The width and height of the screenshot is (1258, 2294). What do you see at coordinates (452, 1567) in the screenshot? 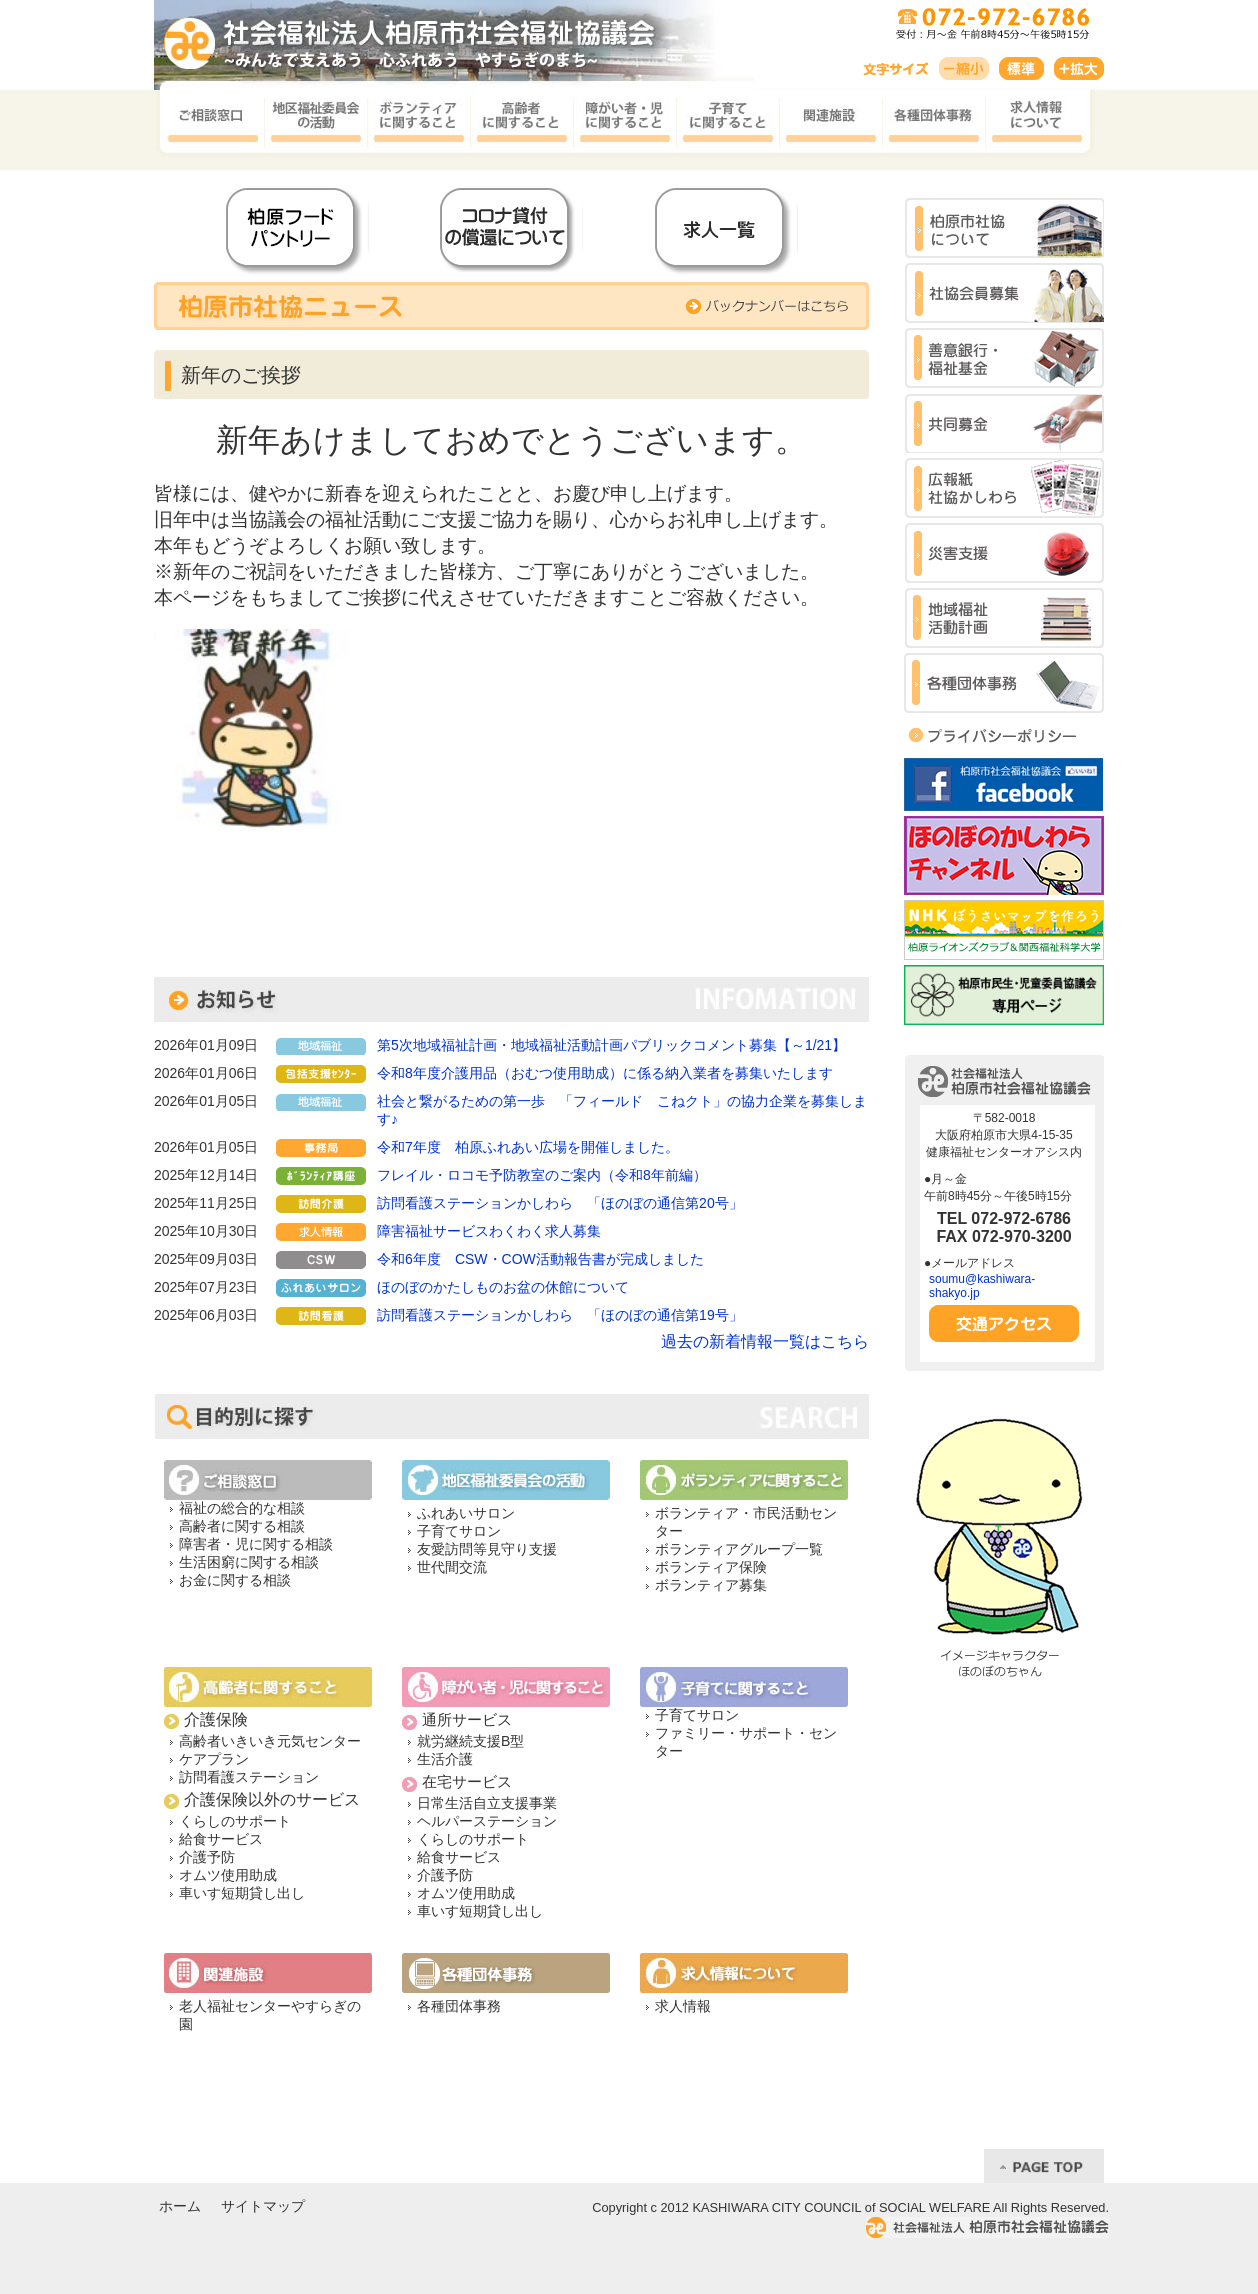
I see `世代間交流` at bounding box center [452, 1567].